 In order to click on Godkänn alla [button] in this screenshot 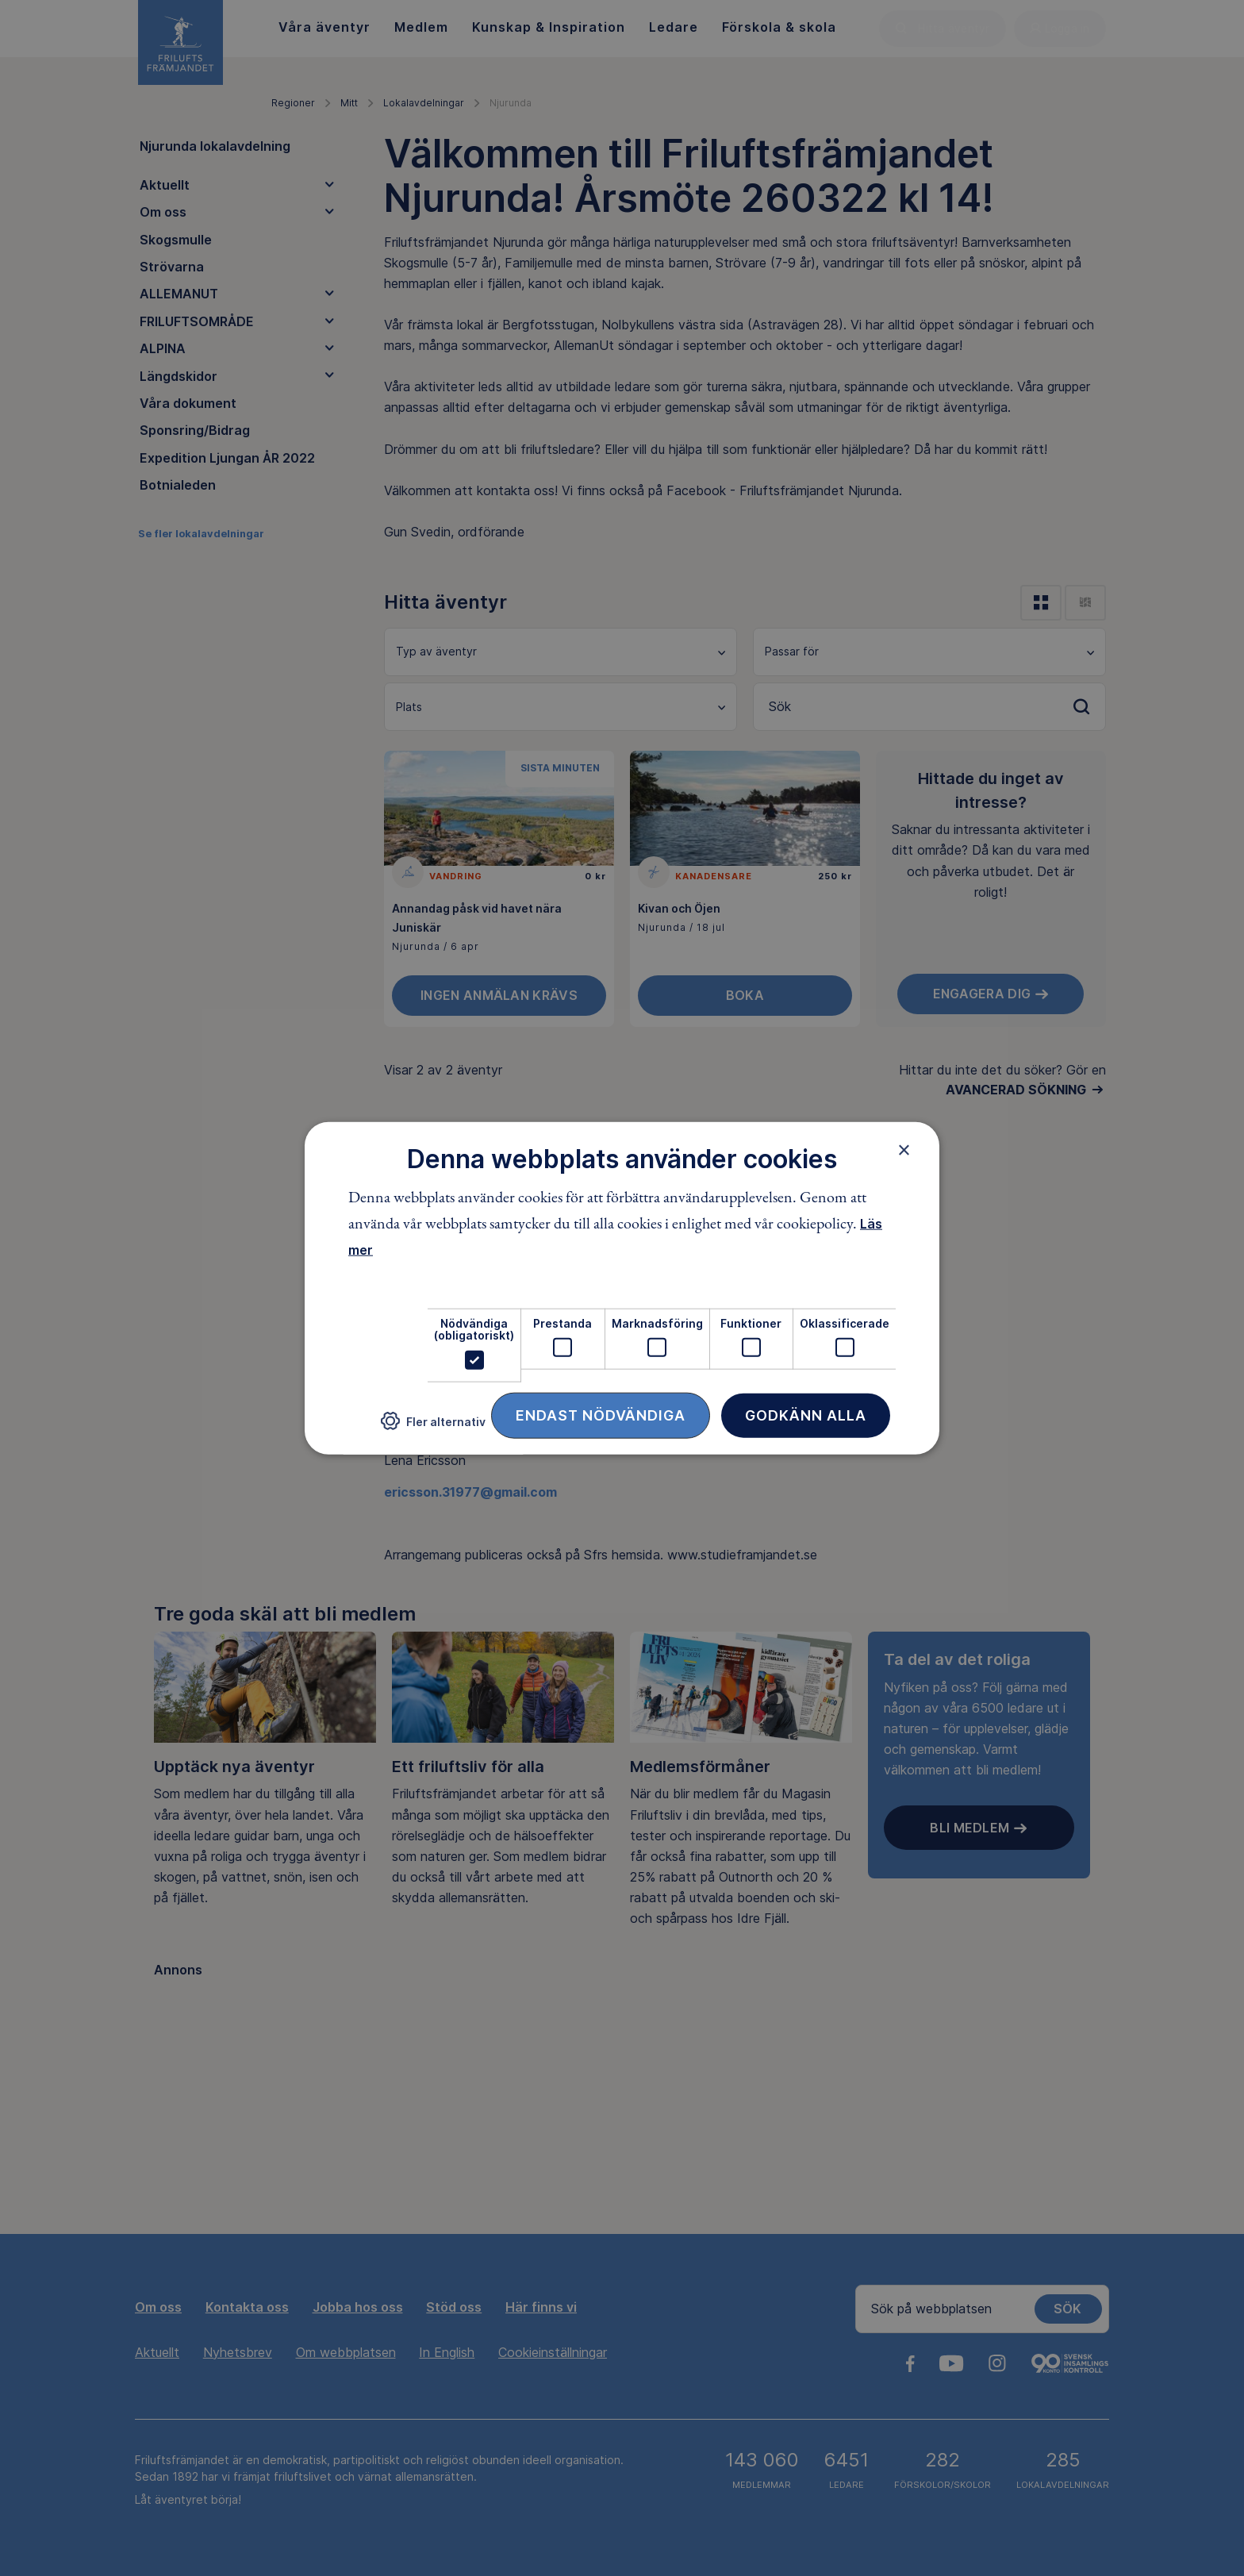, I will do `click(805, 1414)`.